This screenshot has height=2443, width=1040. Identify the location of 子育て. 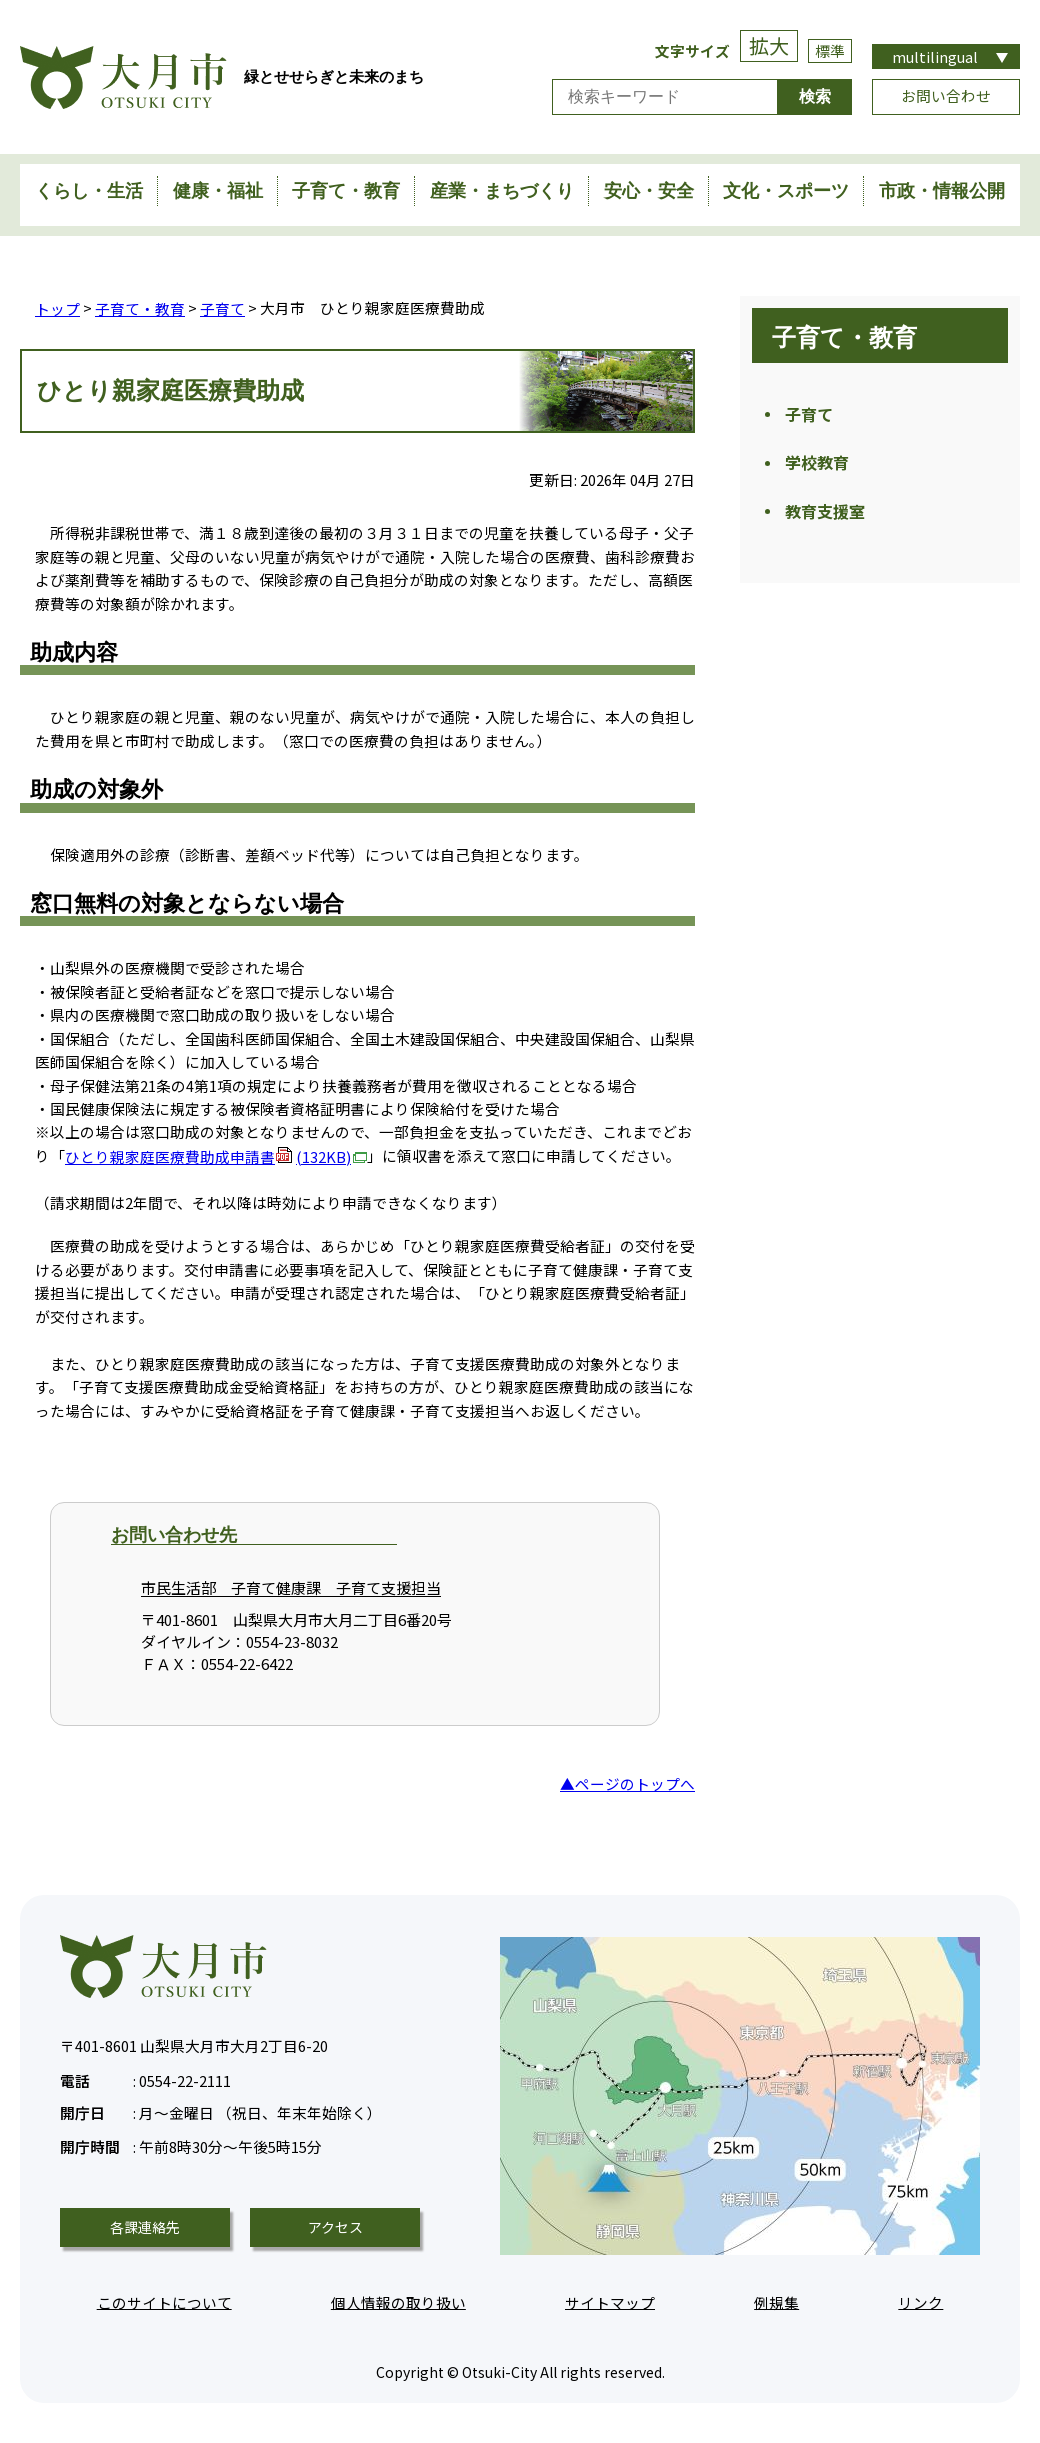
(222, 307).